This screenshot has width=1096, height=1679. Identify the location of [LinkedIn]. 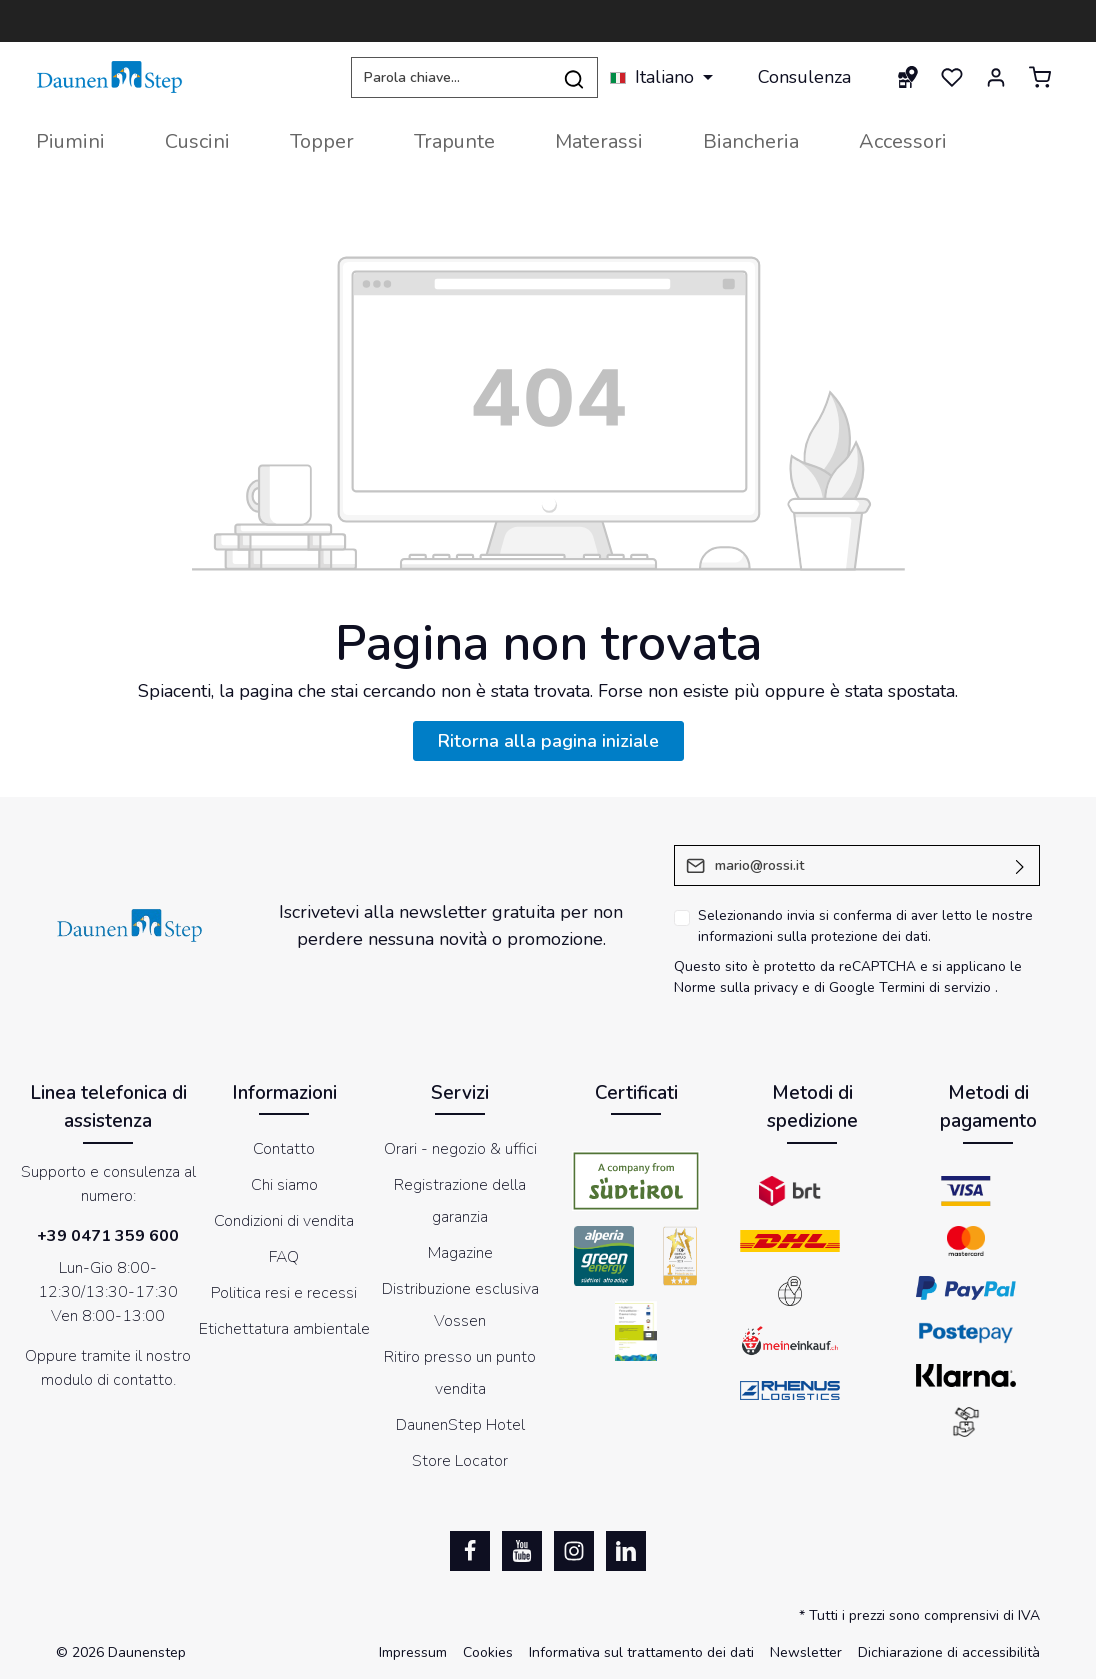
(626, 1551).